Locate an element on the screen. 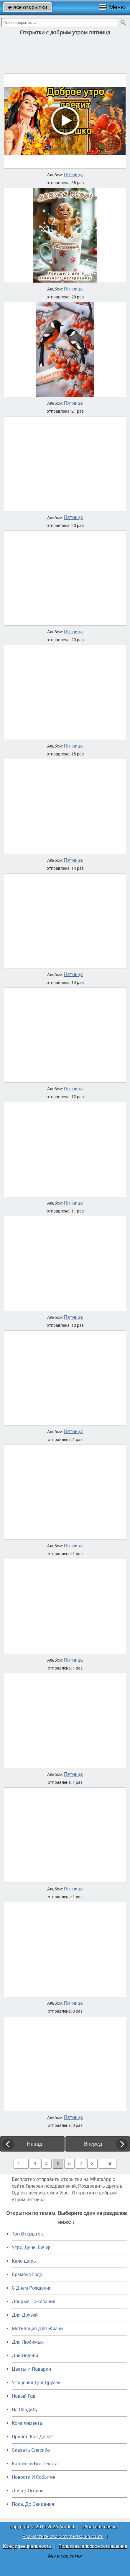 The width and height of the screenshot is (130, 2576). Мотивация Для Жизни is located at coordinates (37, 2328).